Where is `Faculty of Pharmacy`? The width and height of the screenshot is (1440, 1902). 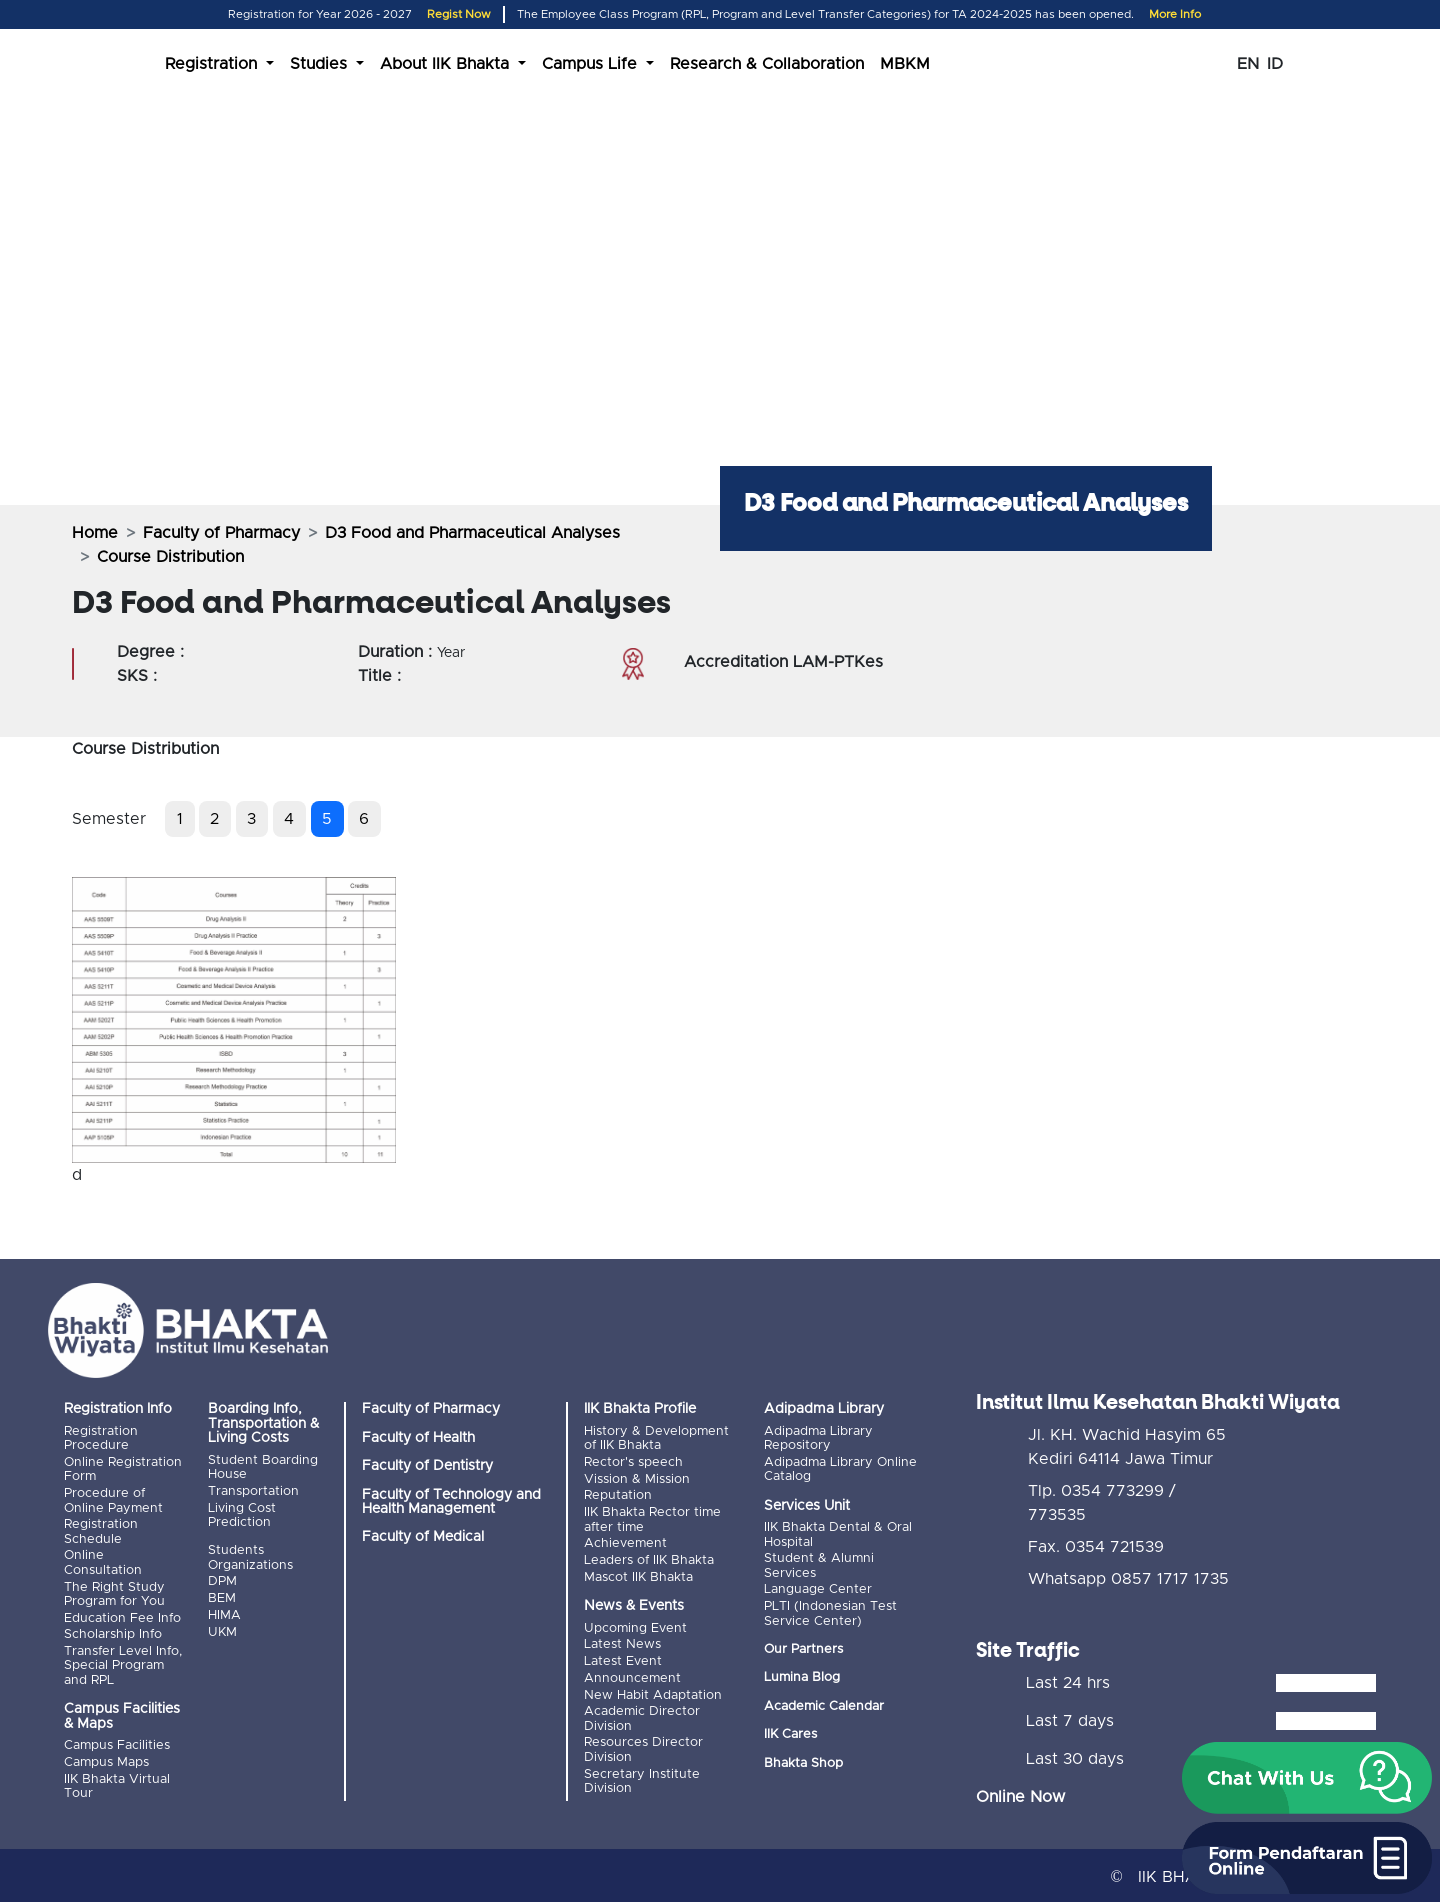 Faculty of Pharmacy is located at coordinates (221, 533).